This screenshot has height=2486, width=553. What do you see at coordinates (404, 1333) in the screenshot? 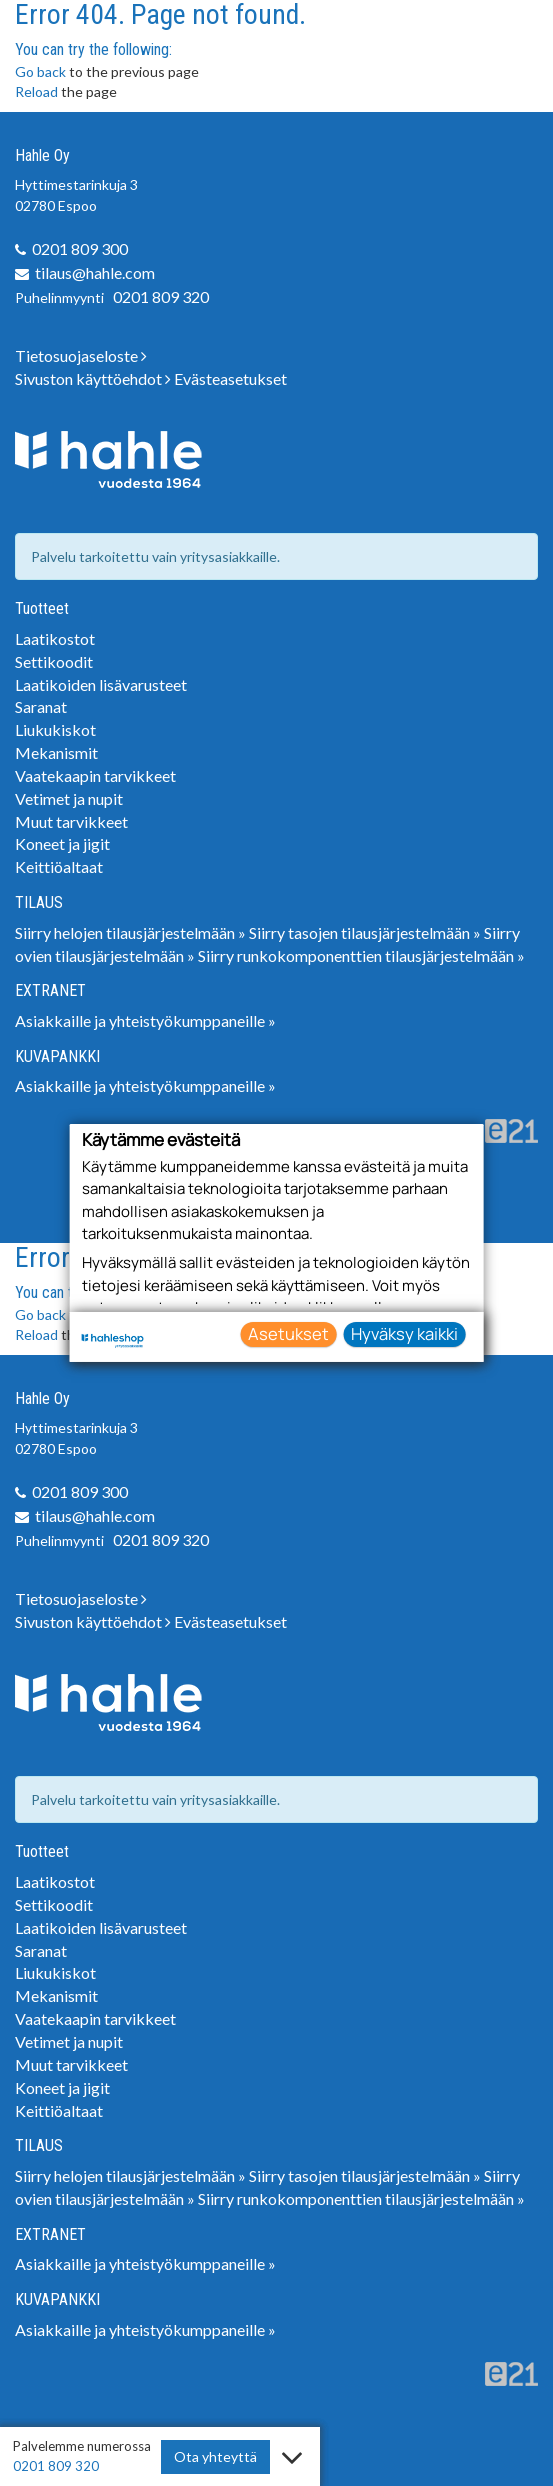
I see `Hyväksy kaikki [button]` at bounding box center [404, 1333].